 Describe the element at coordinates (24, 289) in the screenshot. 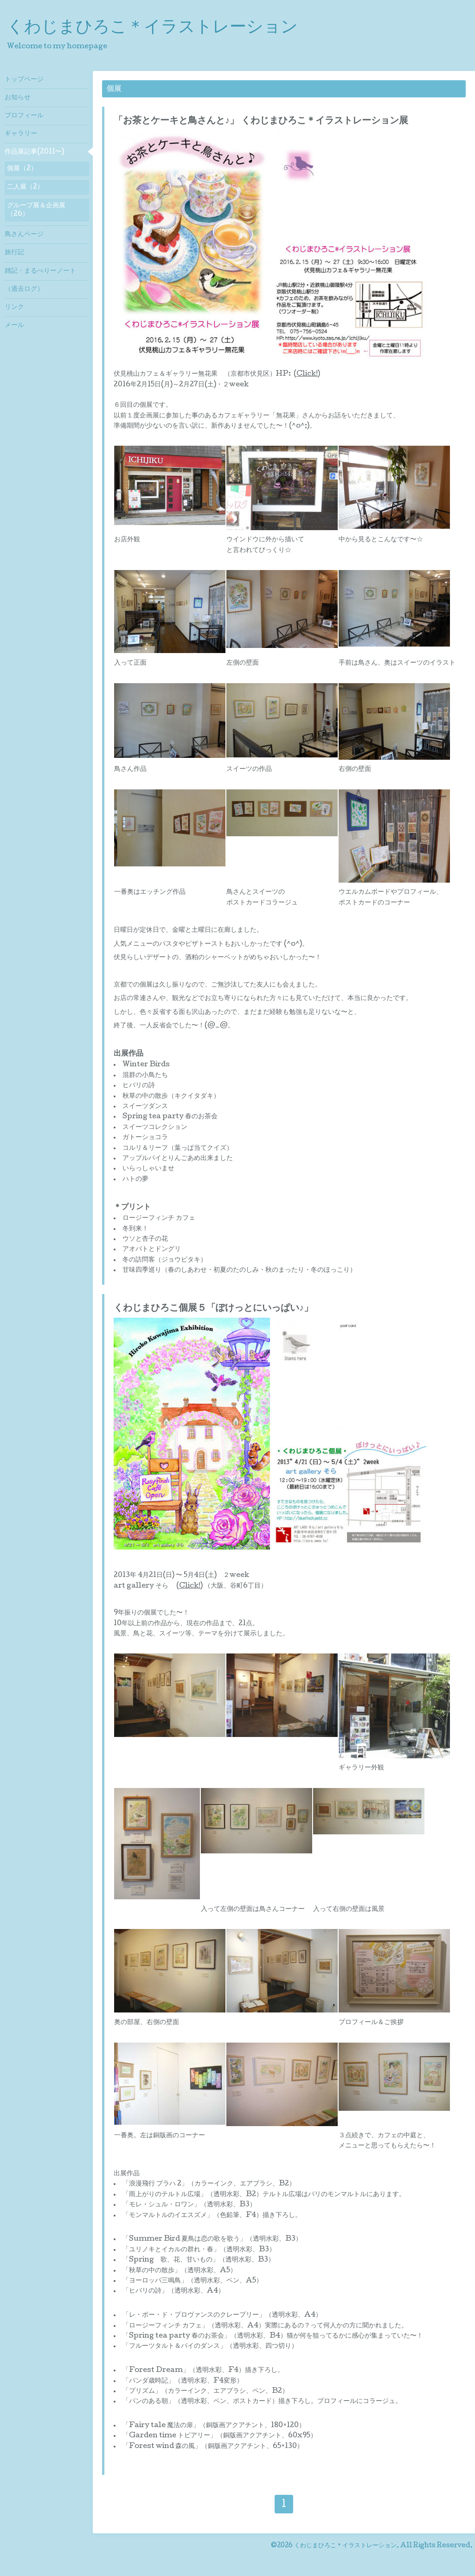

I see `（過去ログ）` at that location.